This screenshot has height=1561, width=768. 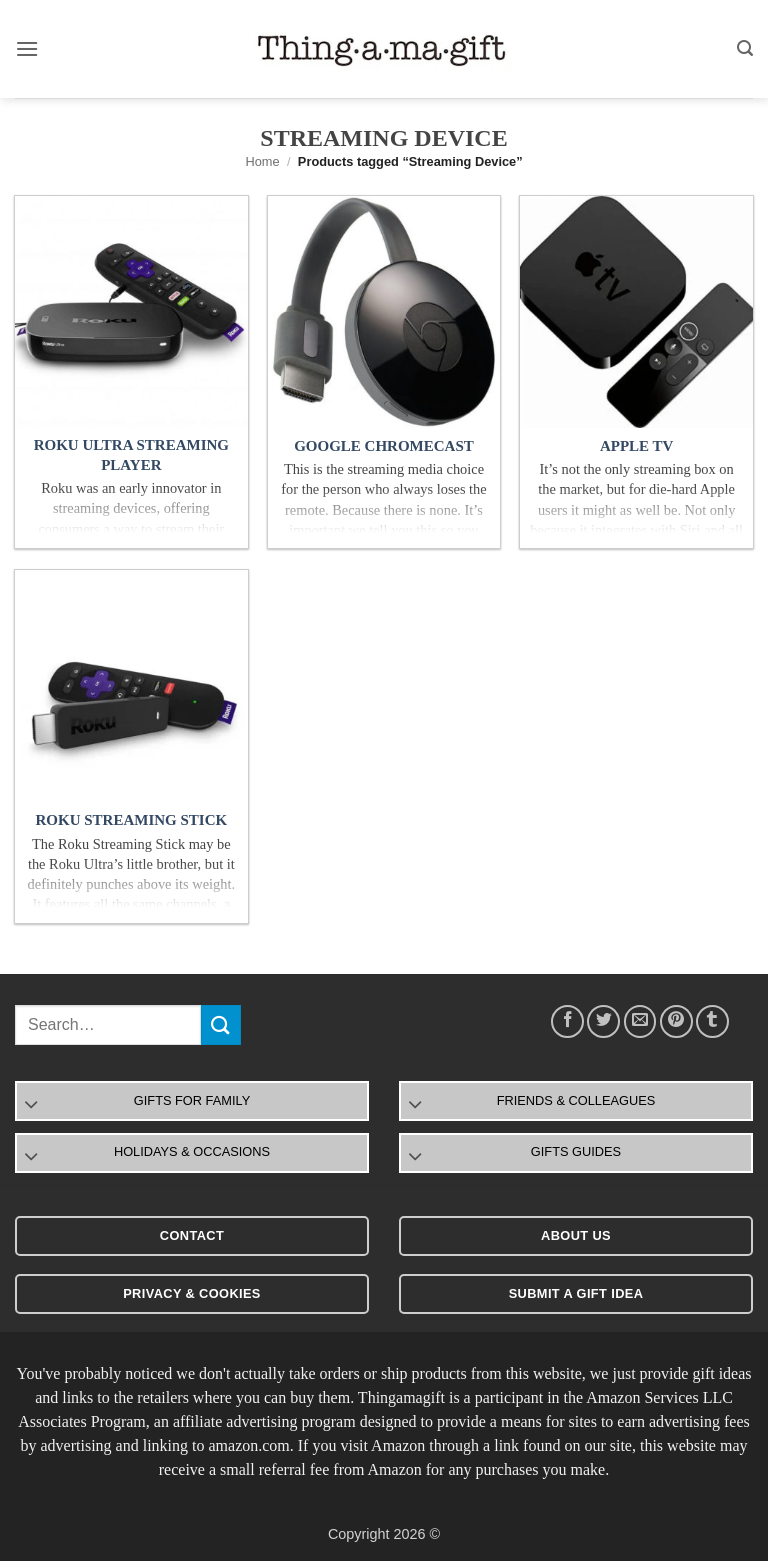 I want to click on [button], so click(x=27, y=48).